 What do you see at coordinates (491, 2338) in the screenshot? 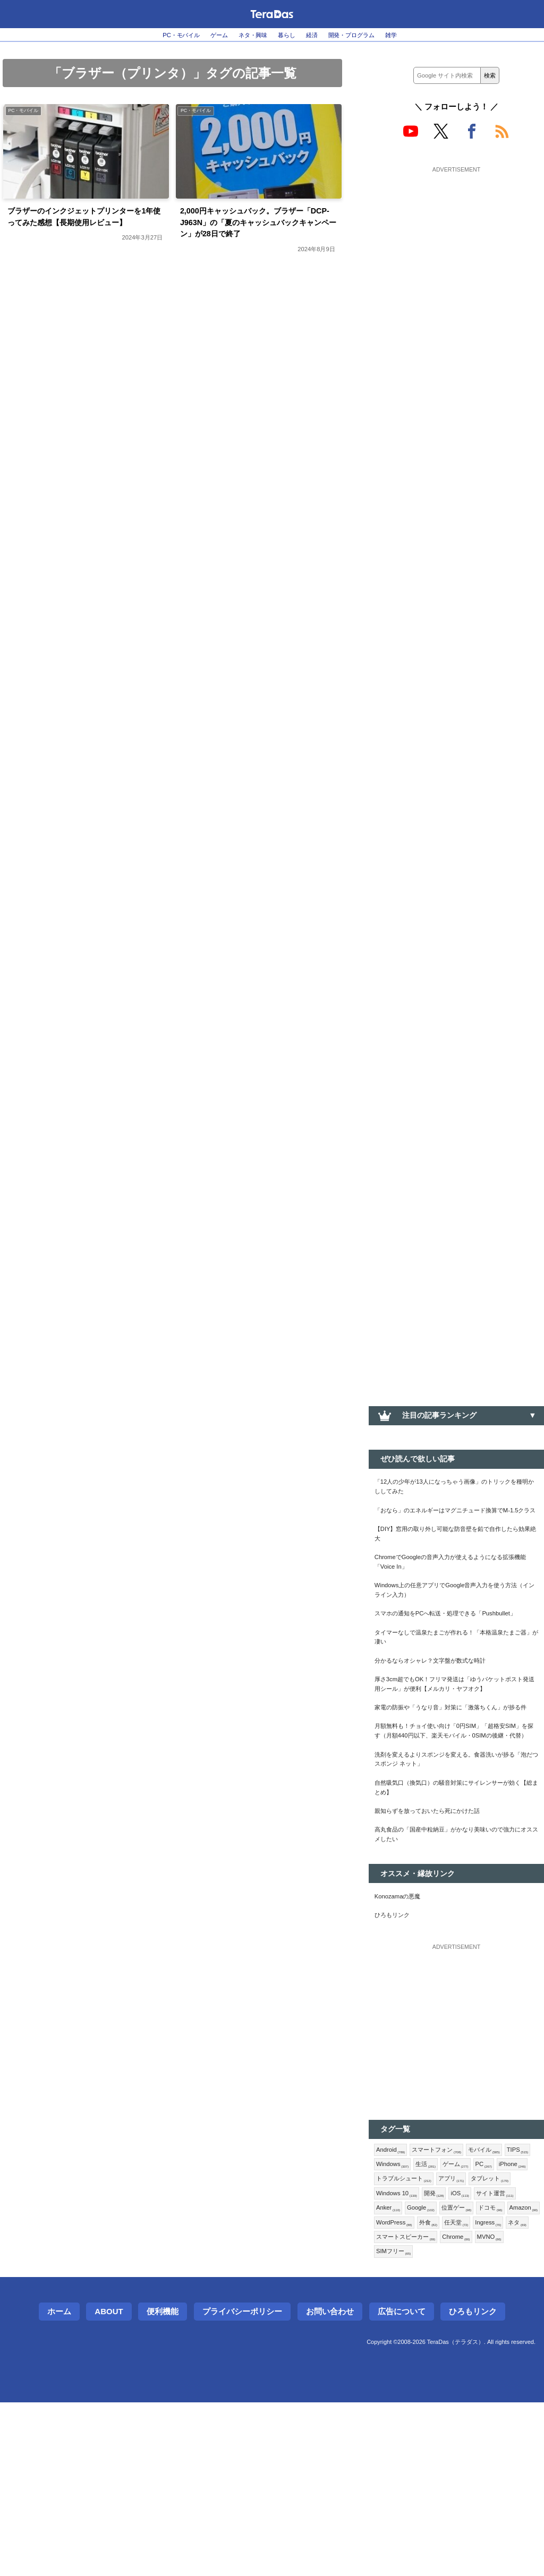
I see `Windows 10` at bounding box center [491, 2338].